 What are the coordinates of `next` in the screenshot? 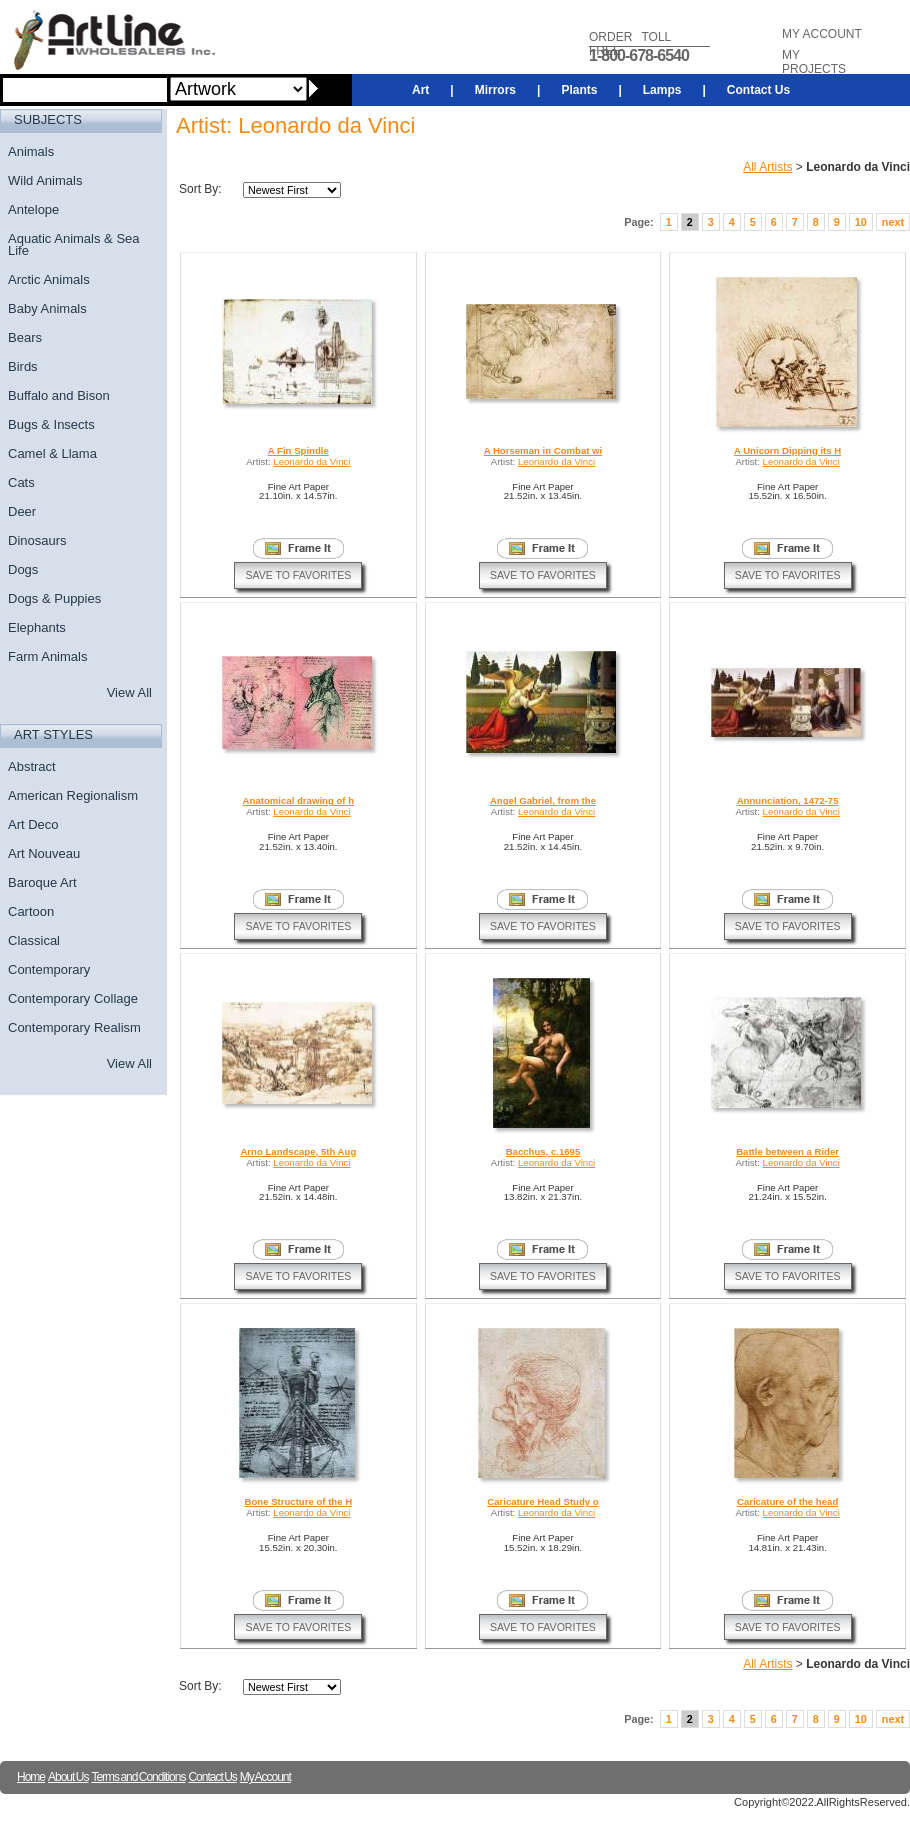 It's located at (893, 222).